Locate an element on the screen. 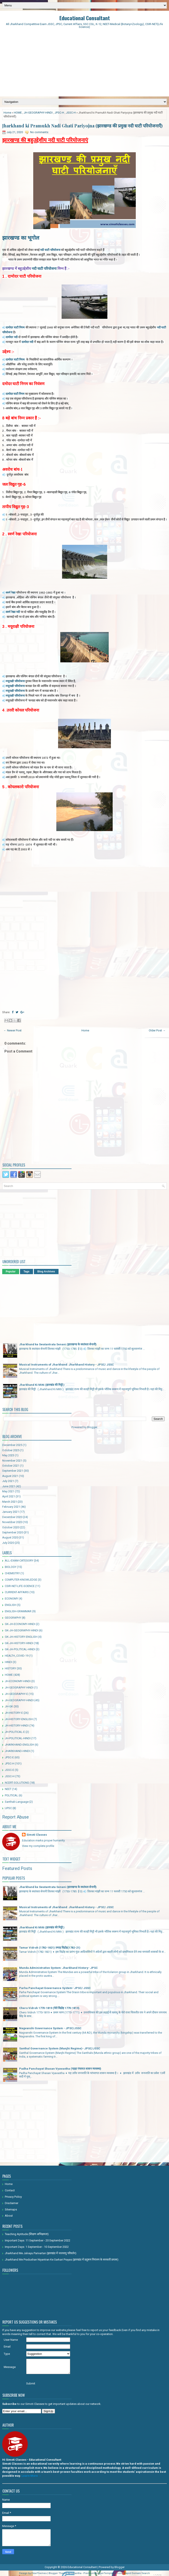 Image resolution: width=169 pixels, height=2576 pixels. Jharkhand Me Pradushan Niyantran Ke Sarkari Prayas (झारखंड में प्रदूषण नियंत्रण के सरकारी प्रयास) is located at coordinates (61, 2259).